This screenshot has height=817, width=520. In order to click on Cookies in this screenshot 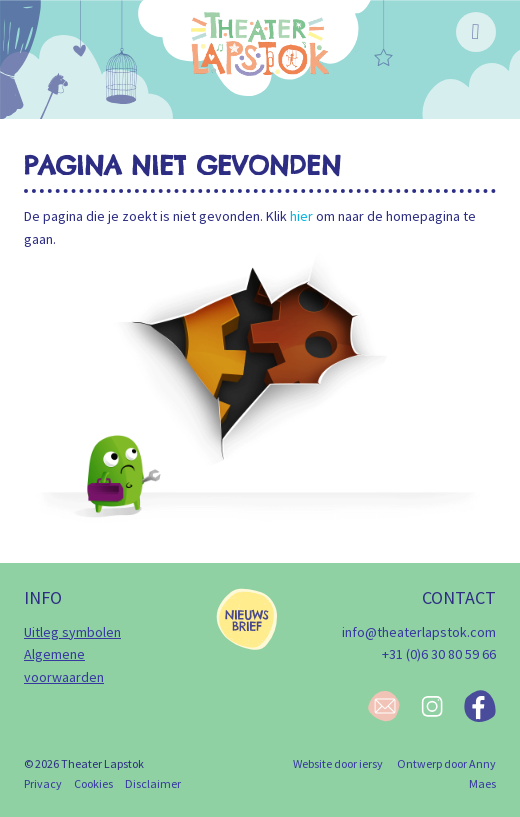, I will do `click(93, 783)`.